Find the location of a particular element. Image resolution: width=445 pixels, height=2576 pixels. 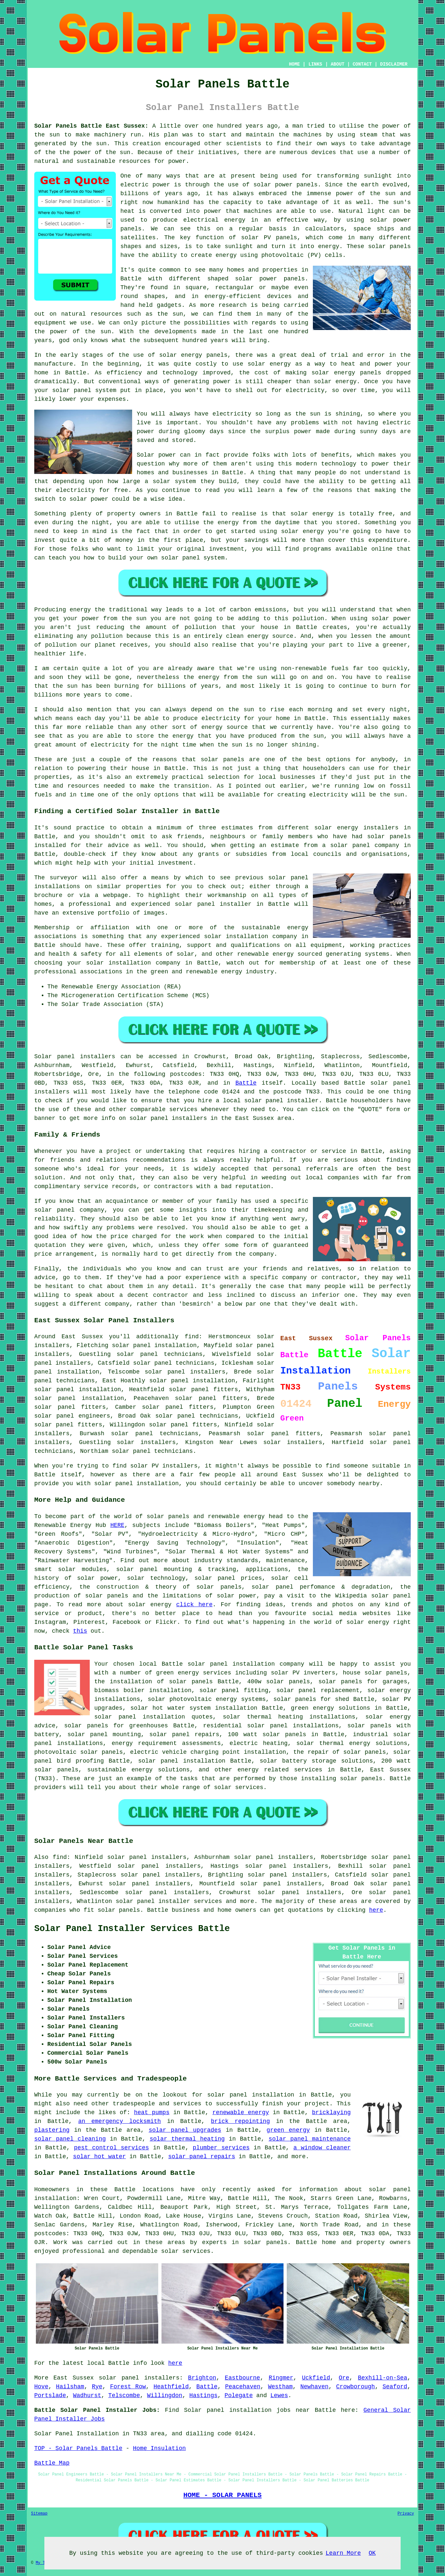

solar panel cleaning is located at coordinates (70, 2139).